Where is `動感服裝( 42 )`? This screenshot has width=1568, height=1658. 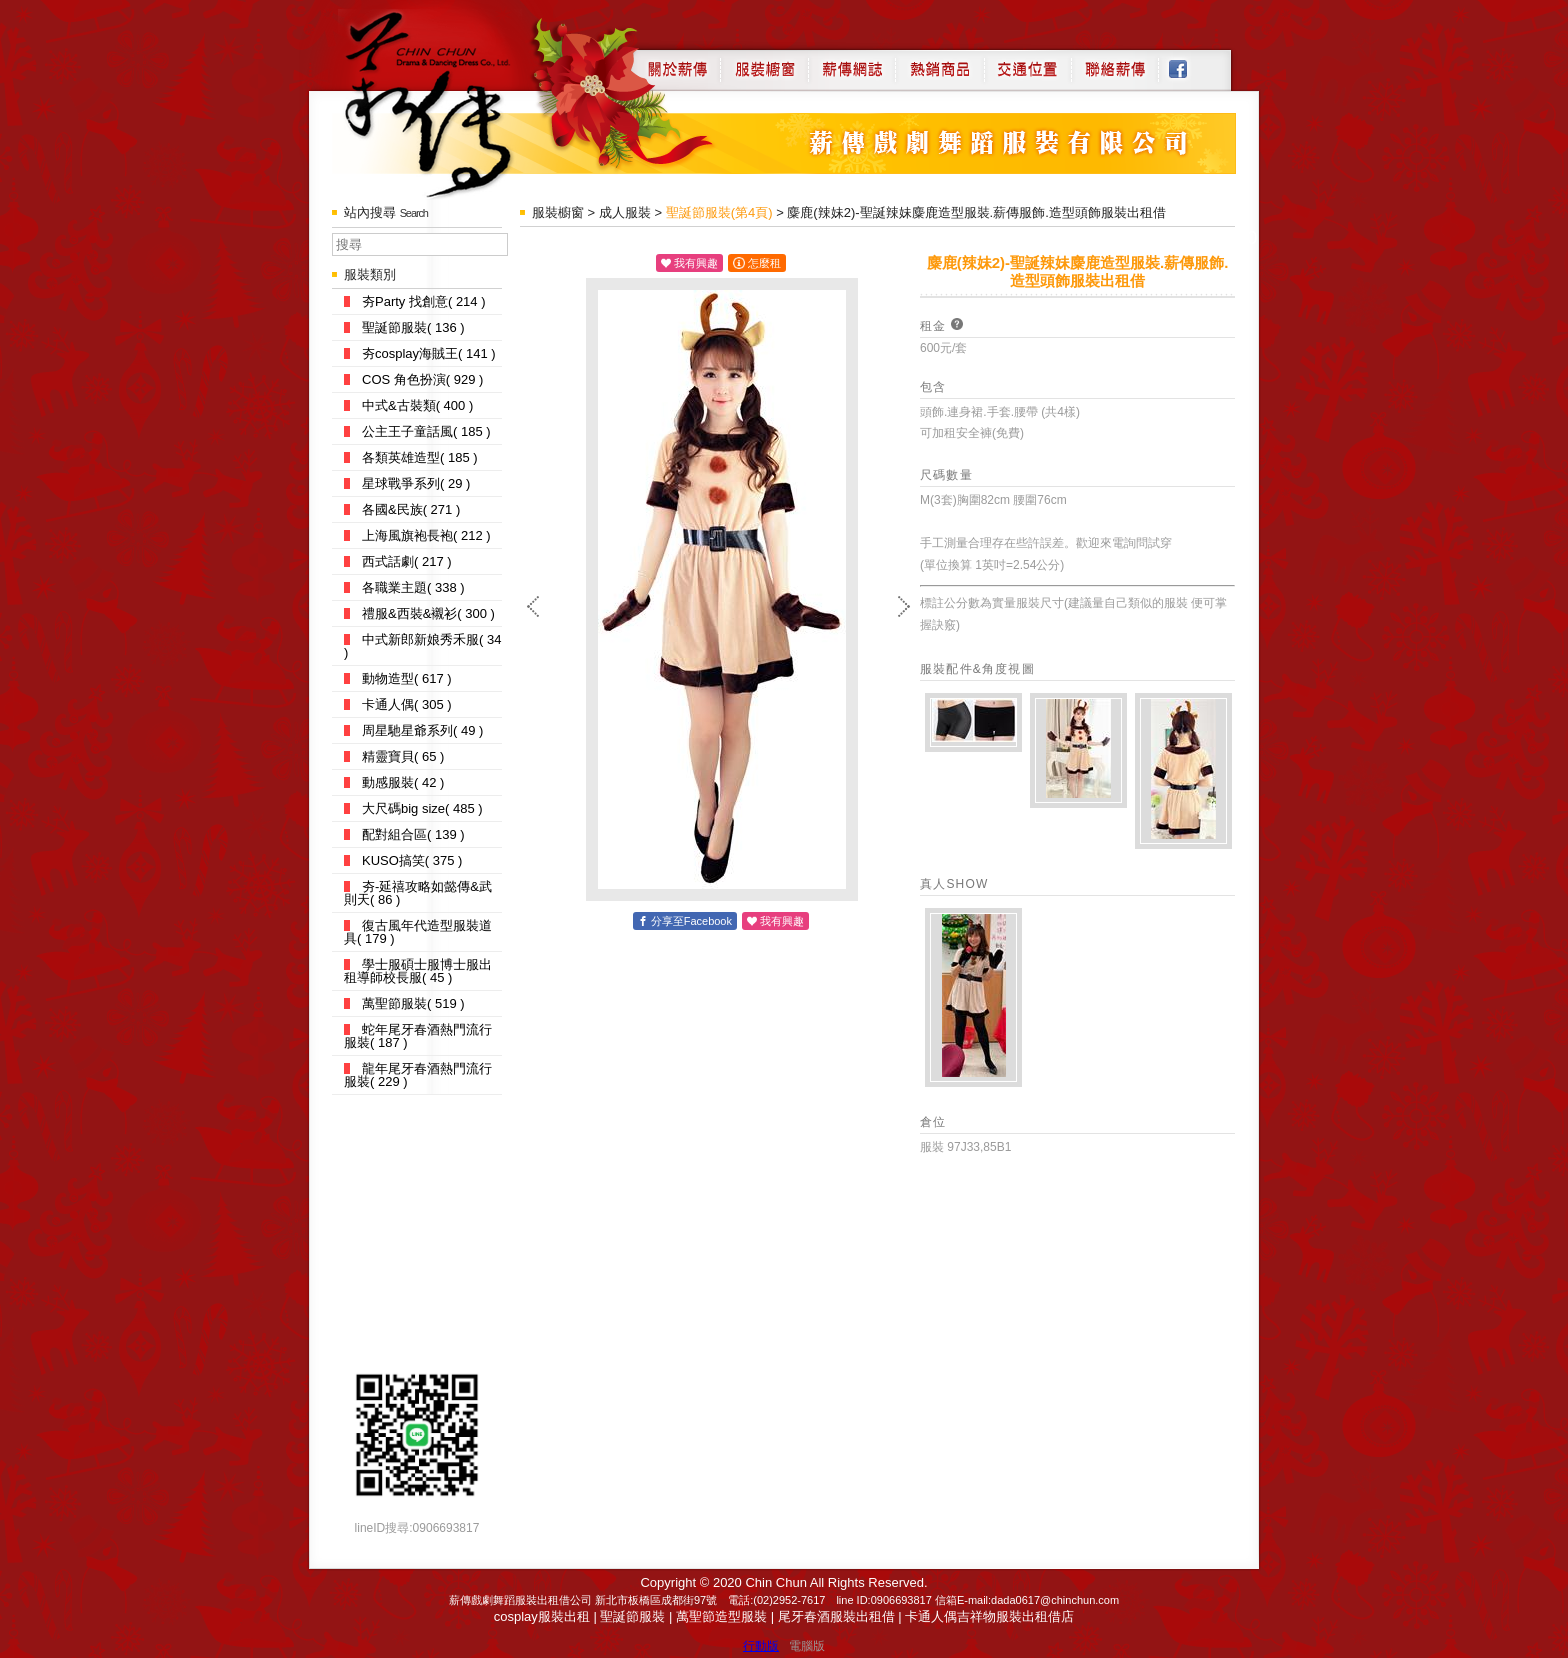 動感服裝( 42 ) is located at coordinates (394, 782).